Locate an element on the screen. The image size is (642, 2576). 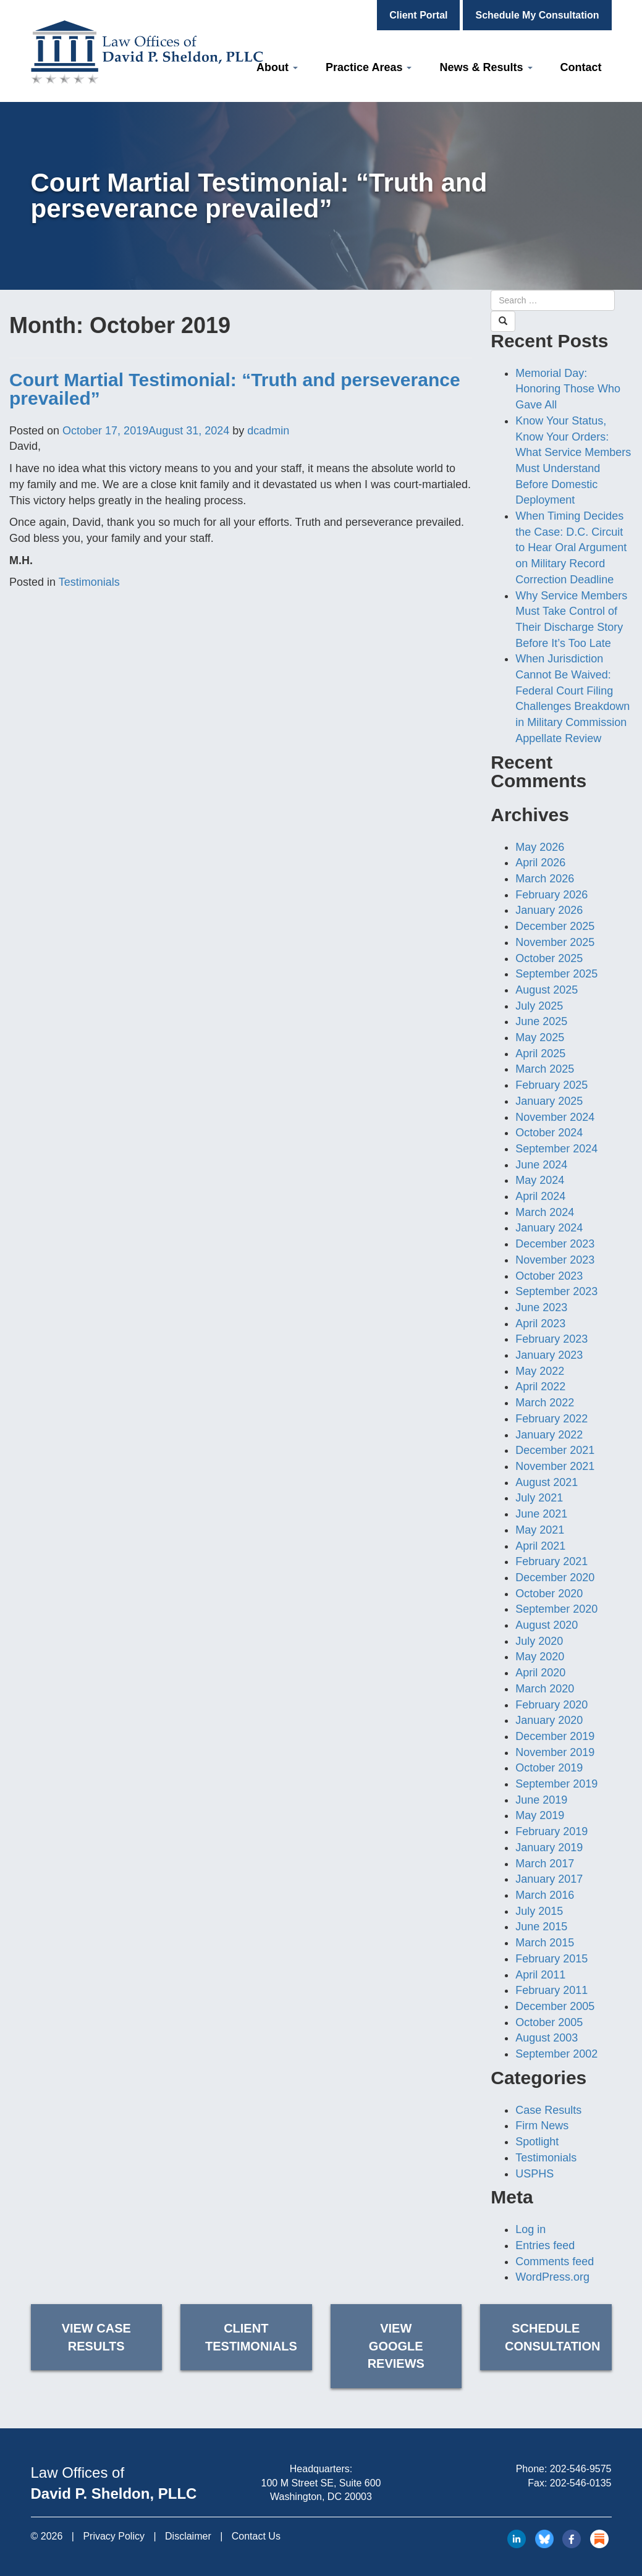
July 2020 is located at coordinates (539, 1641).